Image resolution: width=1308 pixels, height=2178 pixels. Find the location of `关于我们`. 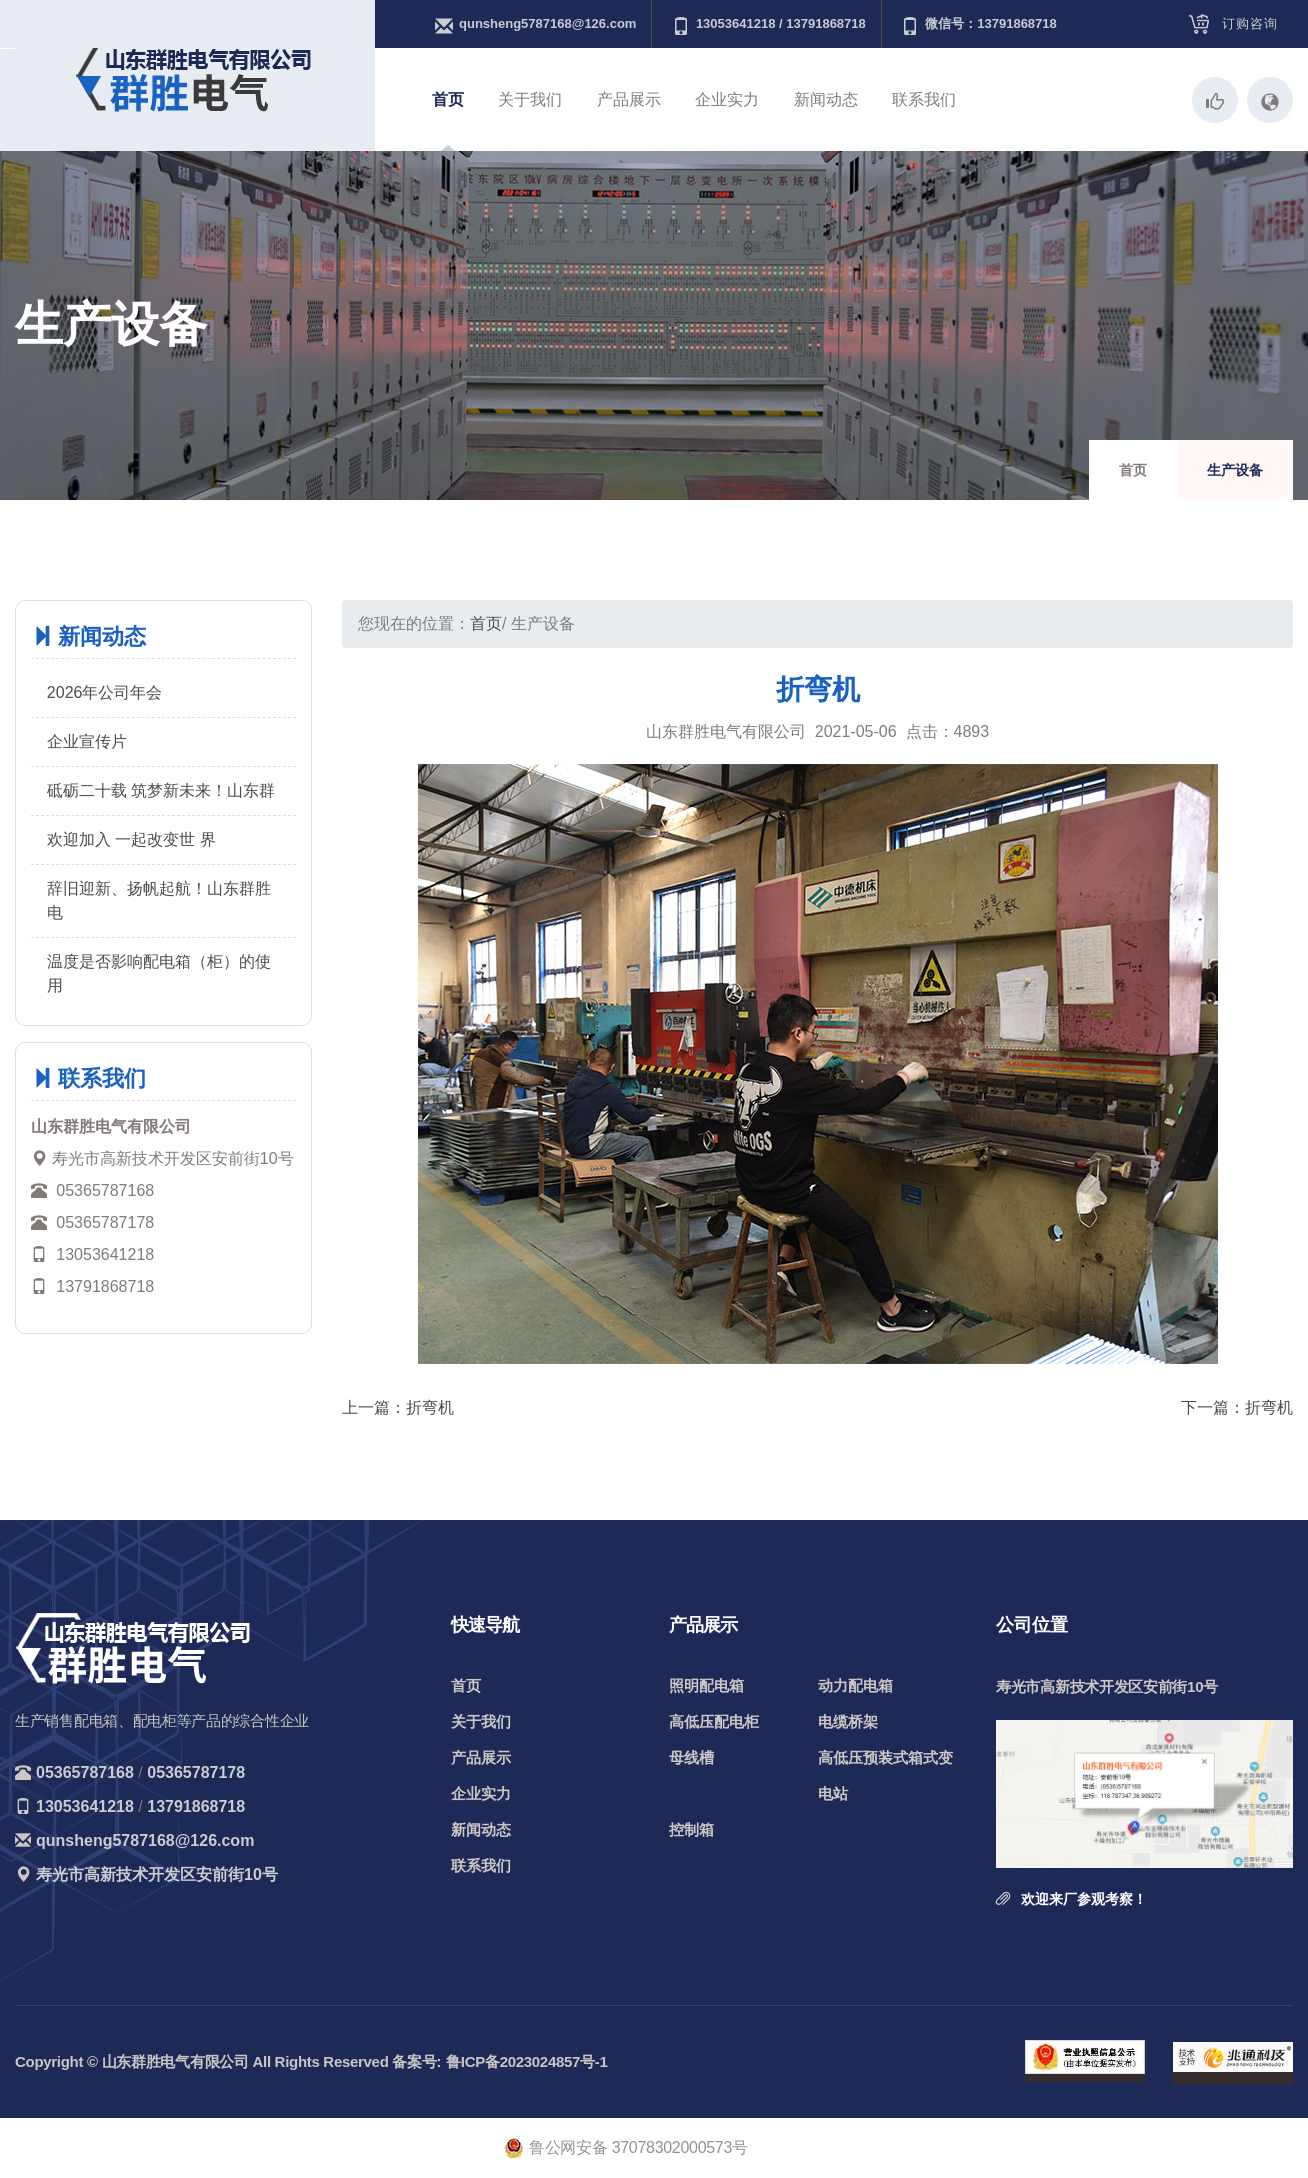

关于我们 is located at coordinates (530, 99).